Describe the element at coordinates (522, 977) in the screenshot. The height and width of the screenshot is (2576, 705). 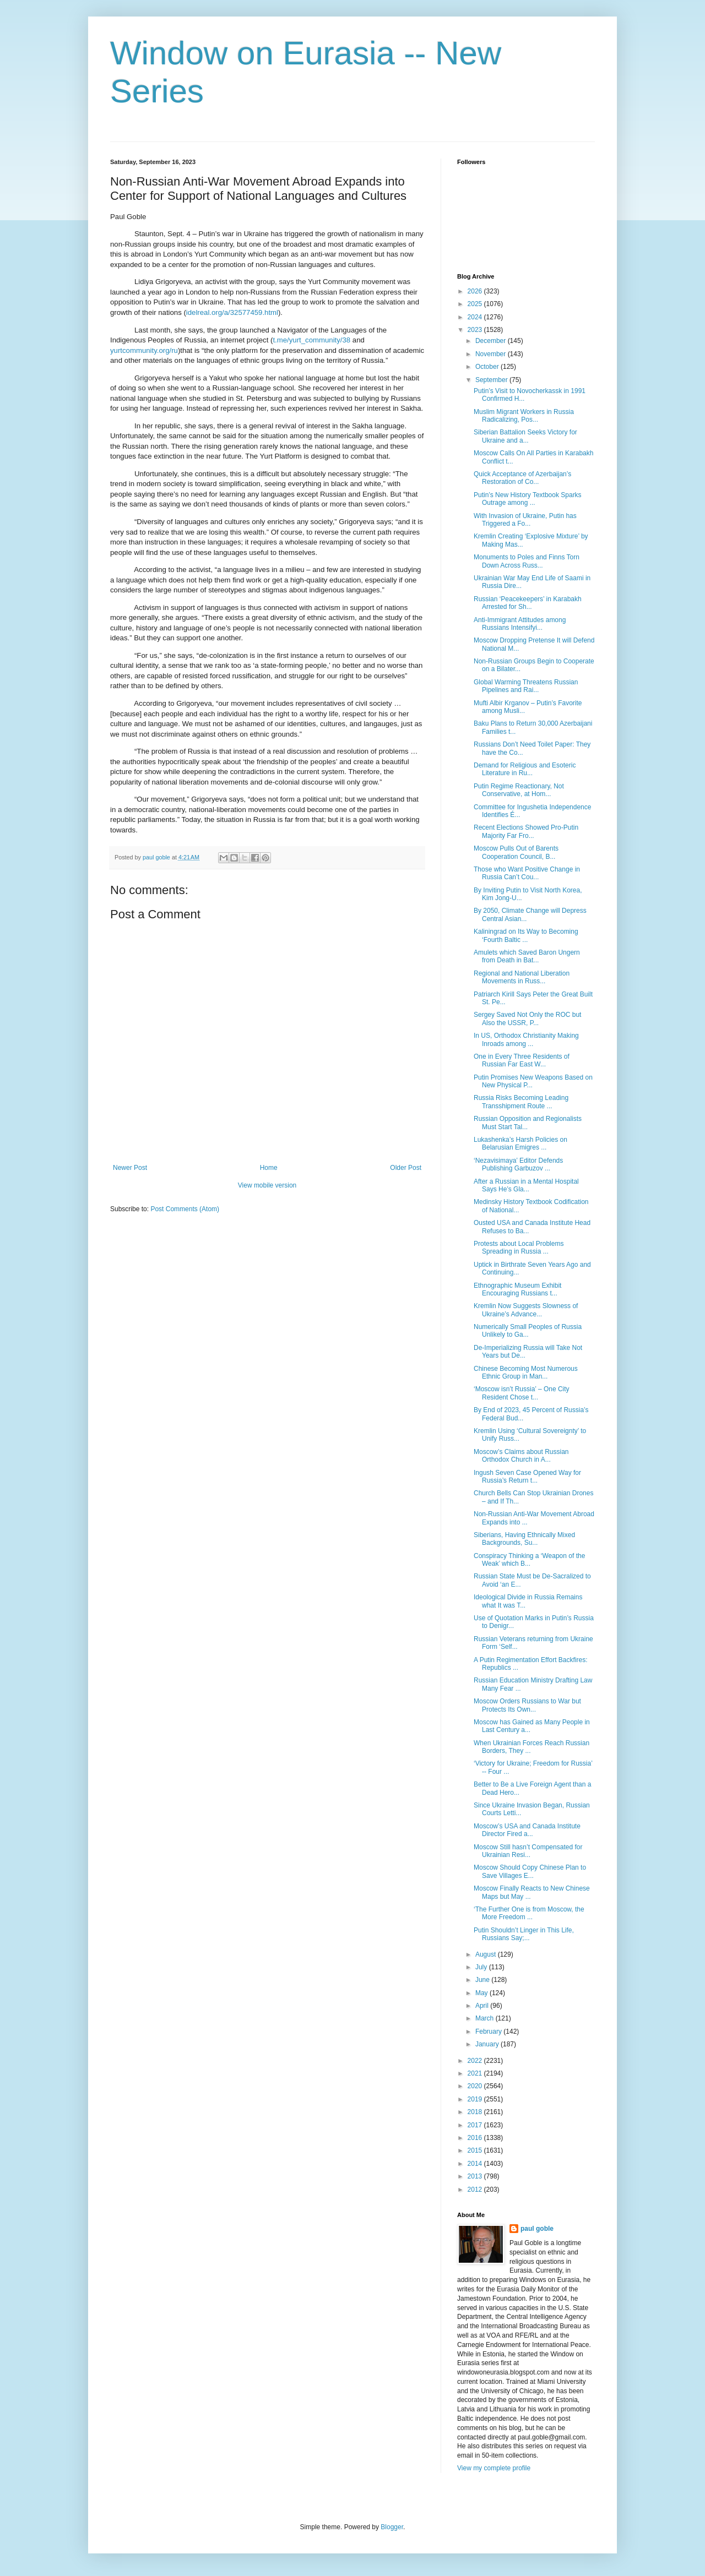
I see `Regional and National Liberation Movements in Russ...` at that location.